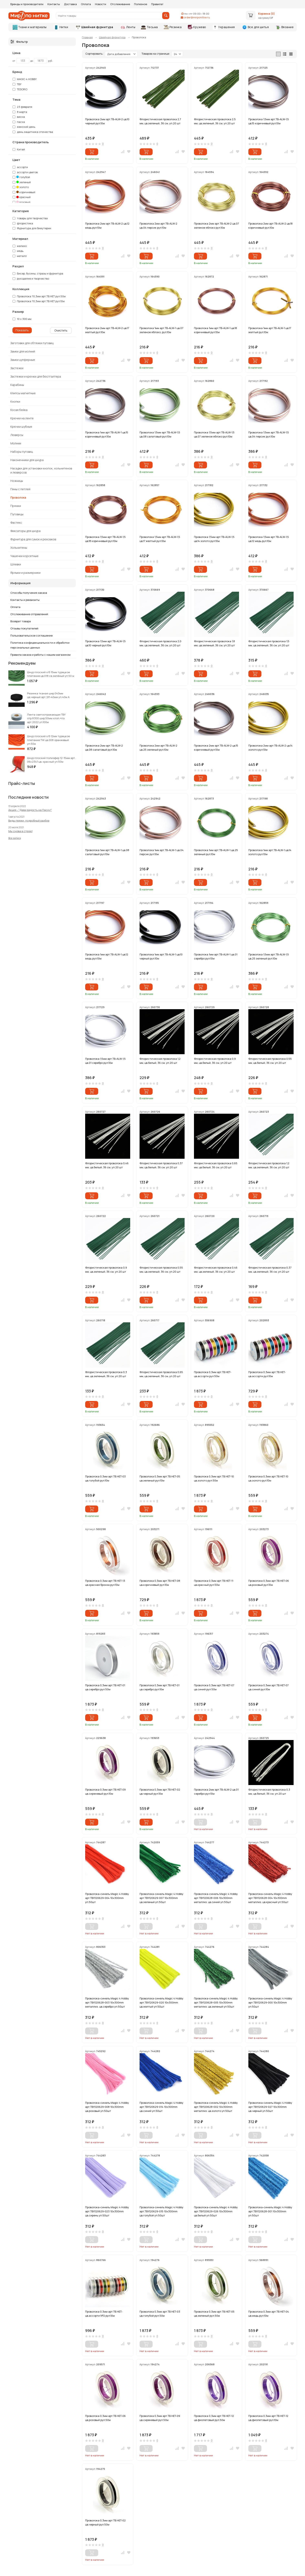 The height and width of the screenshot is (2576, 305). I want to click on Проволока 2мм арт.ТВ-ALW-2 цв.18 коричневый рул.10м, so click(270, 225).